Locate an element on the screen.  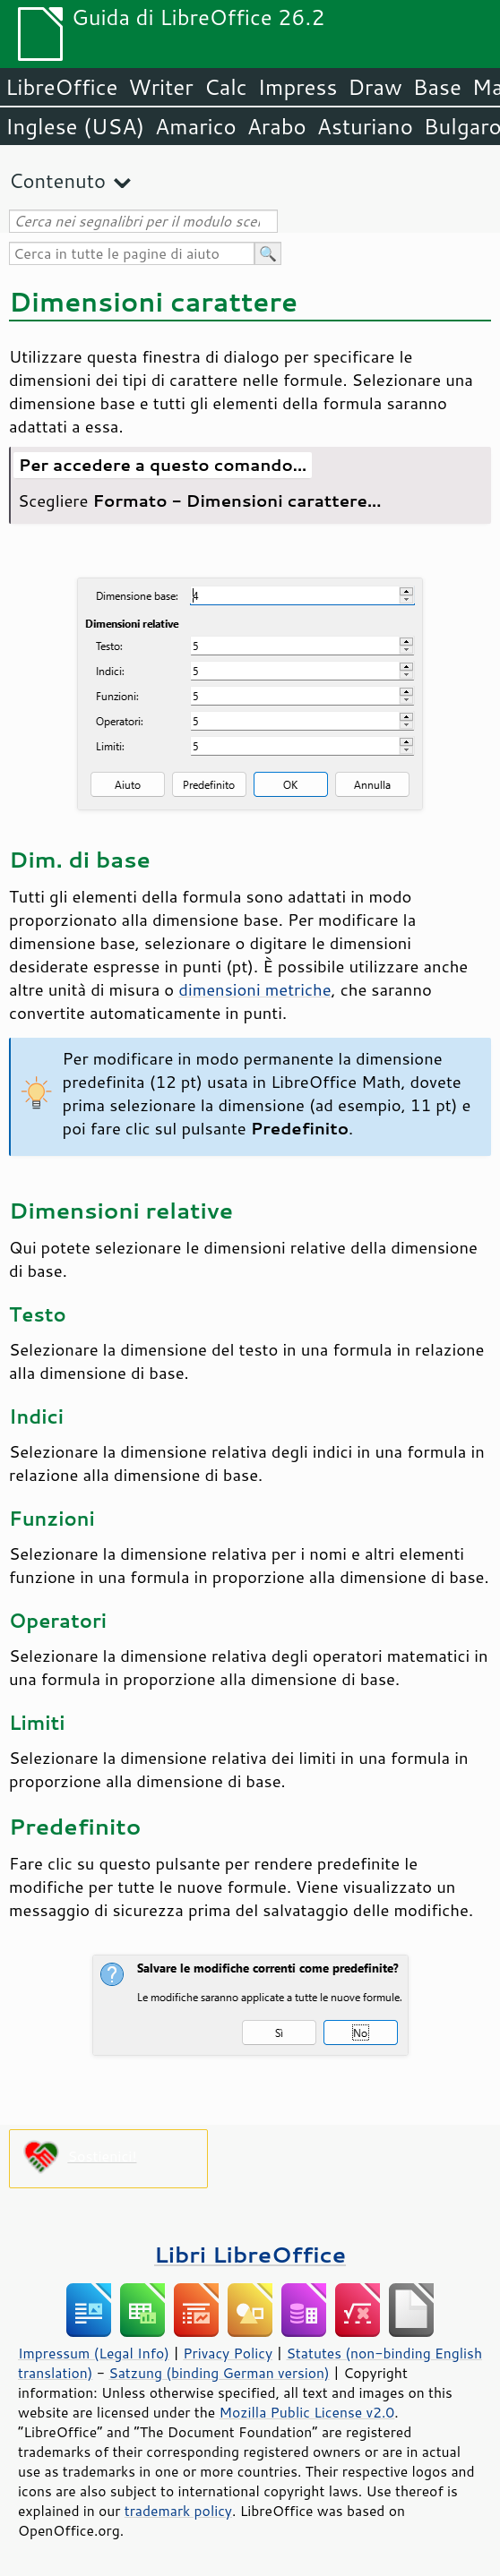
dimensioni metriche is located at coordinates (254, 989).